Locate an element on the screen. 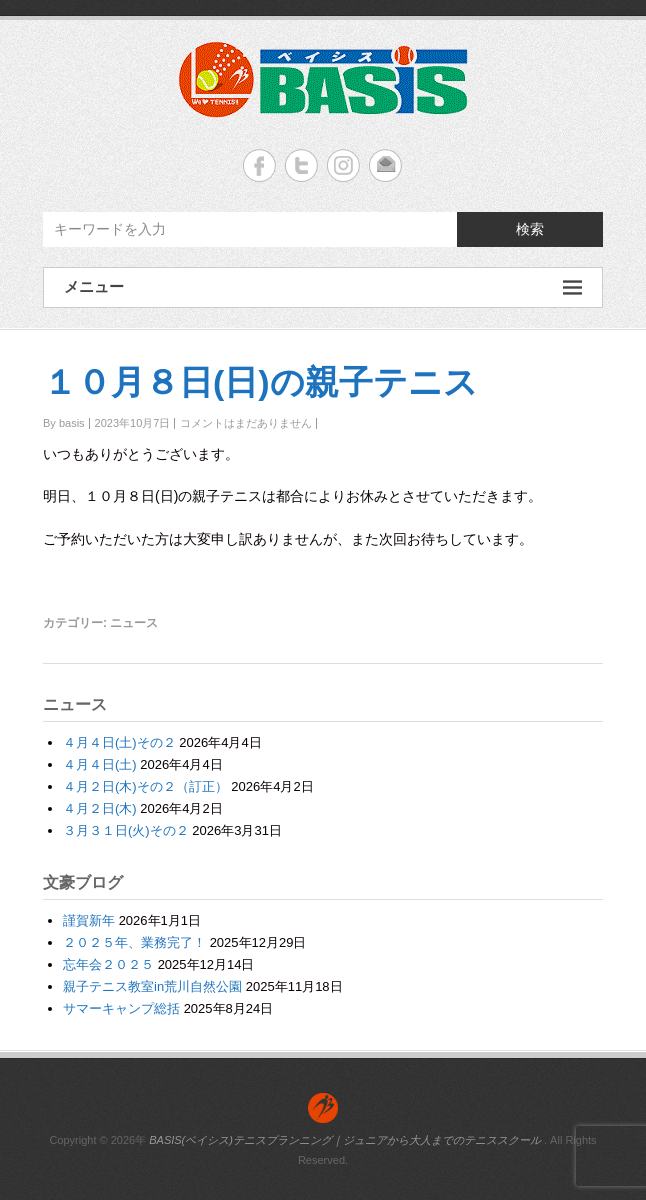 This screenshot has width=646, height=1200. サマーキャンプ総括 is located at coordinates (121, 1008).